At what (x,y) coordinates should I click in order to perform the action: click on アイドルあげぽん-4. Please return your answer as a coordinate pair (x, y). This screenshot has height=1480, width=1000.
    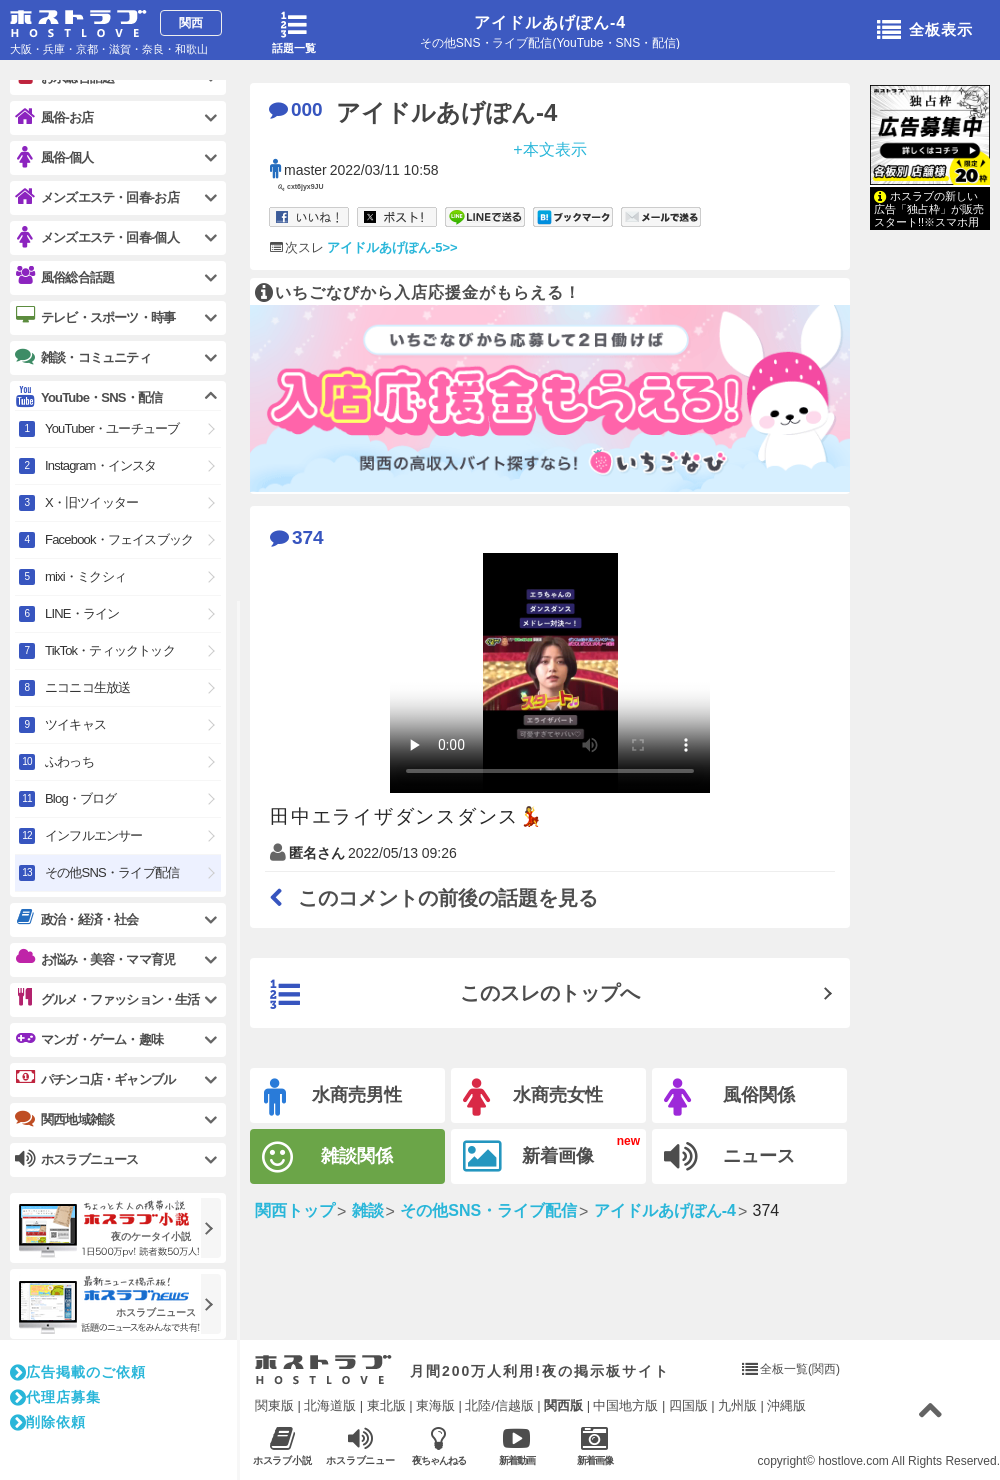
    Looking at the image, I should click on (550, 22).